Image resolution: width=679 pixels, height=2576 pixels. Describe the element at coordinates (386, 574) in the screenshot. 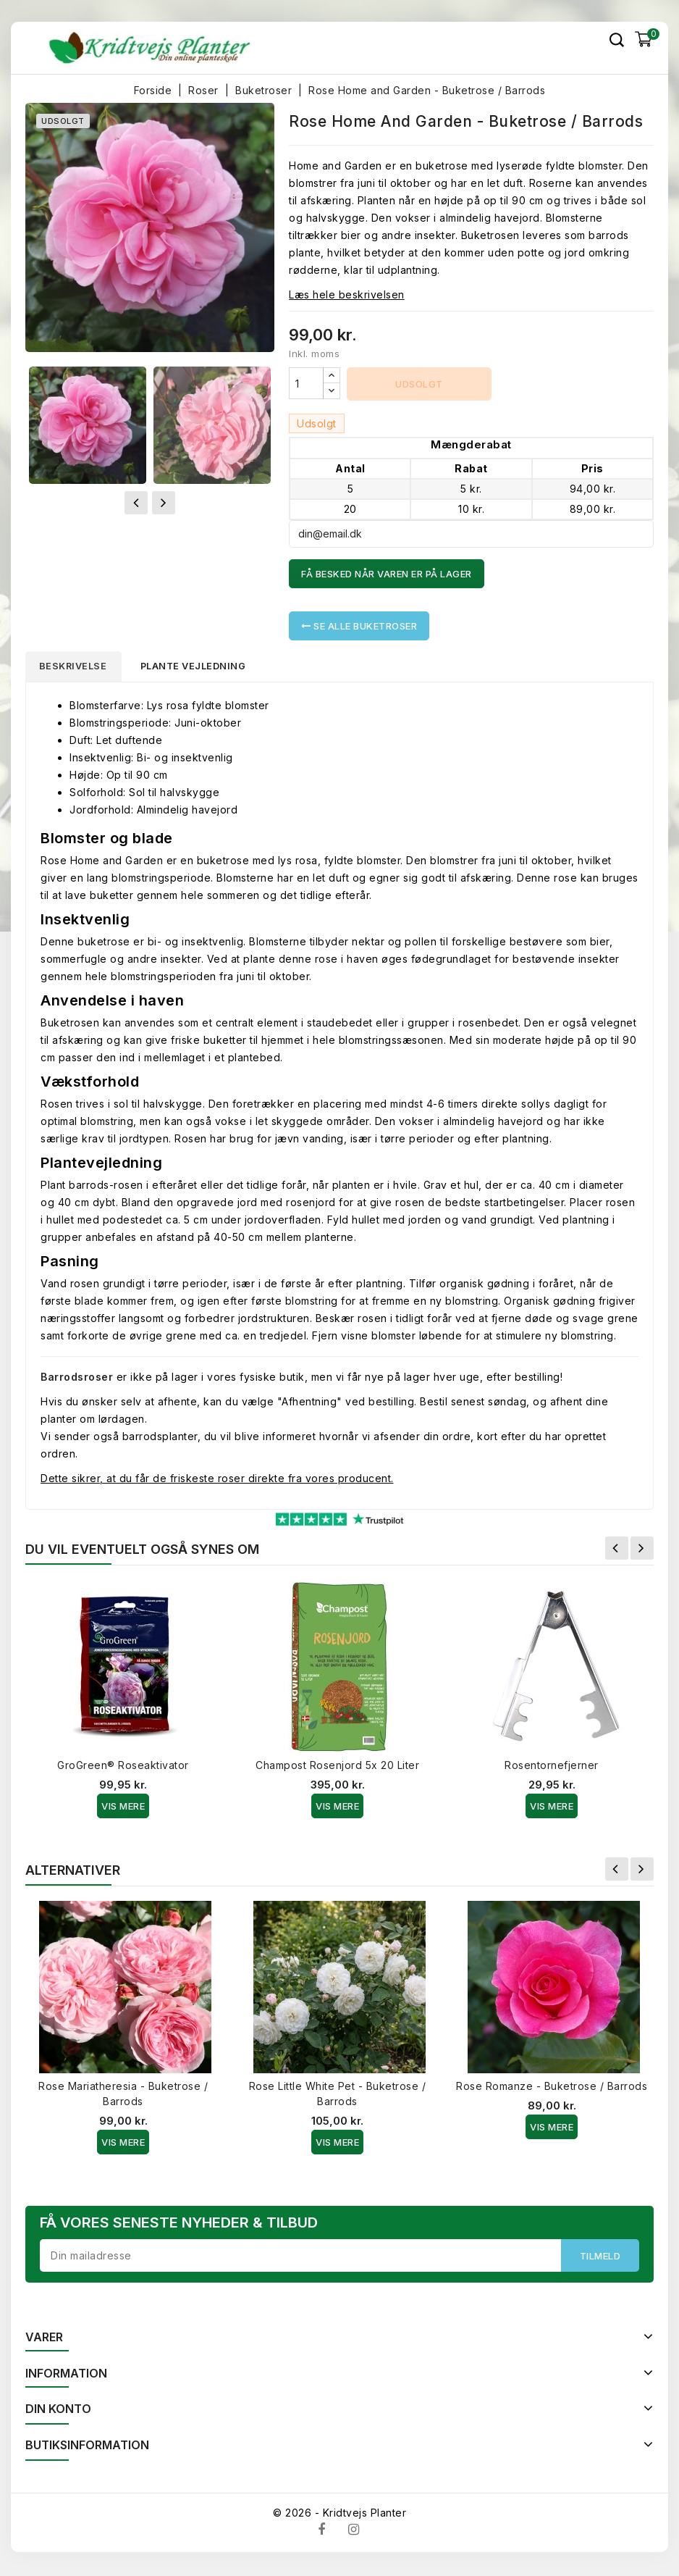

I see `Få besked når varen er på lager` at that location.